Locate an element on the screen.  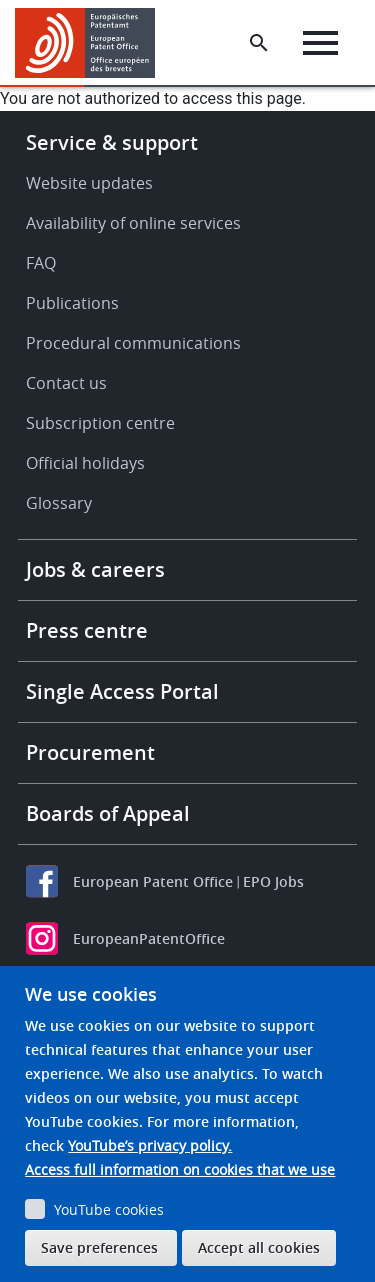
Press centre is located at coordinates (87, 630).